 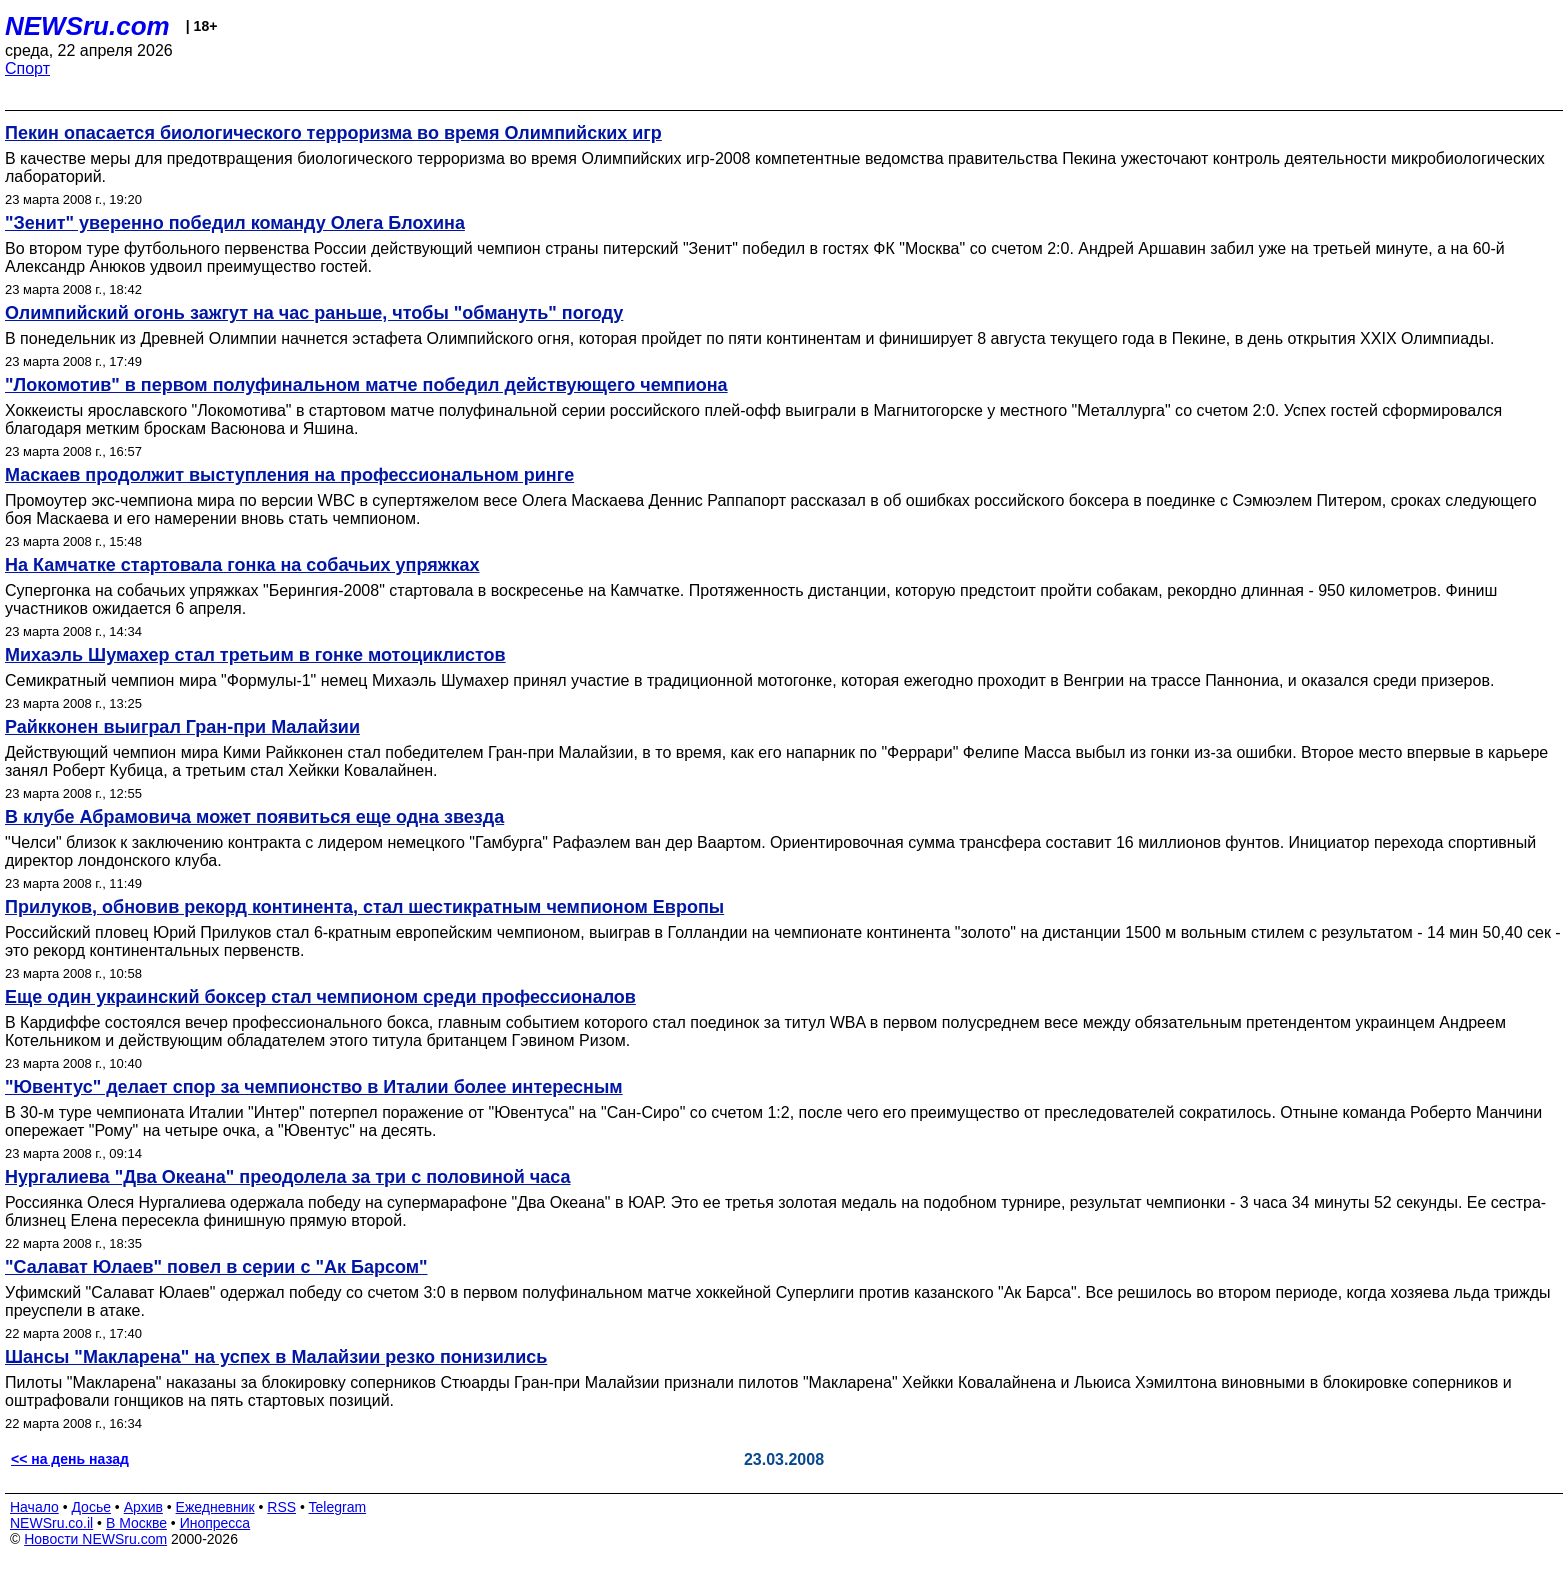 I want to click on RSS, so click(x=281, y=1507).